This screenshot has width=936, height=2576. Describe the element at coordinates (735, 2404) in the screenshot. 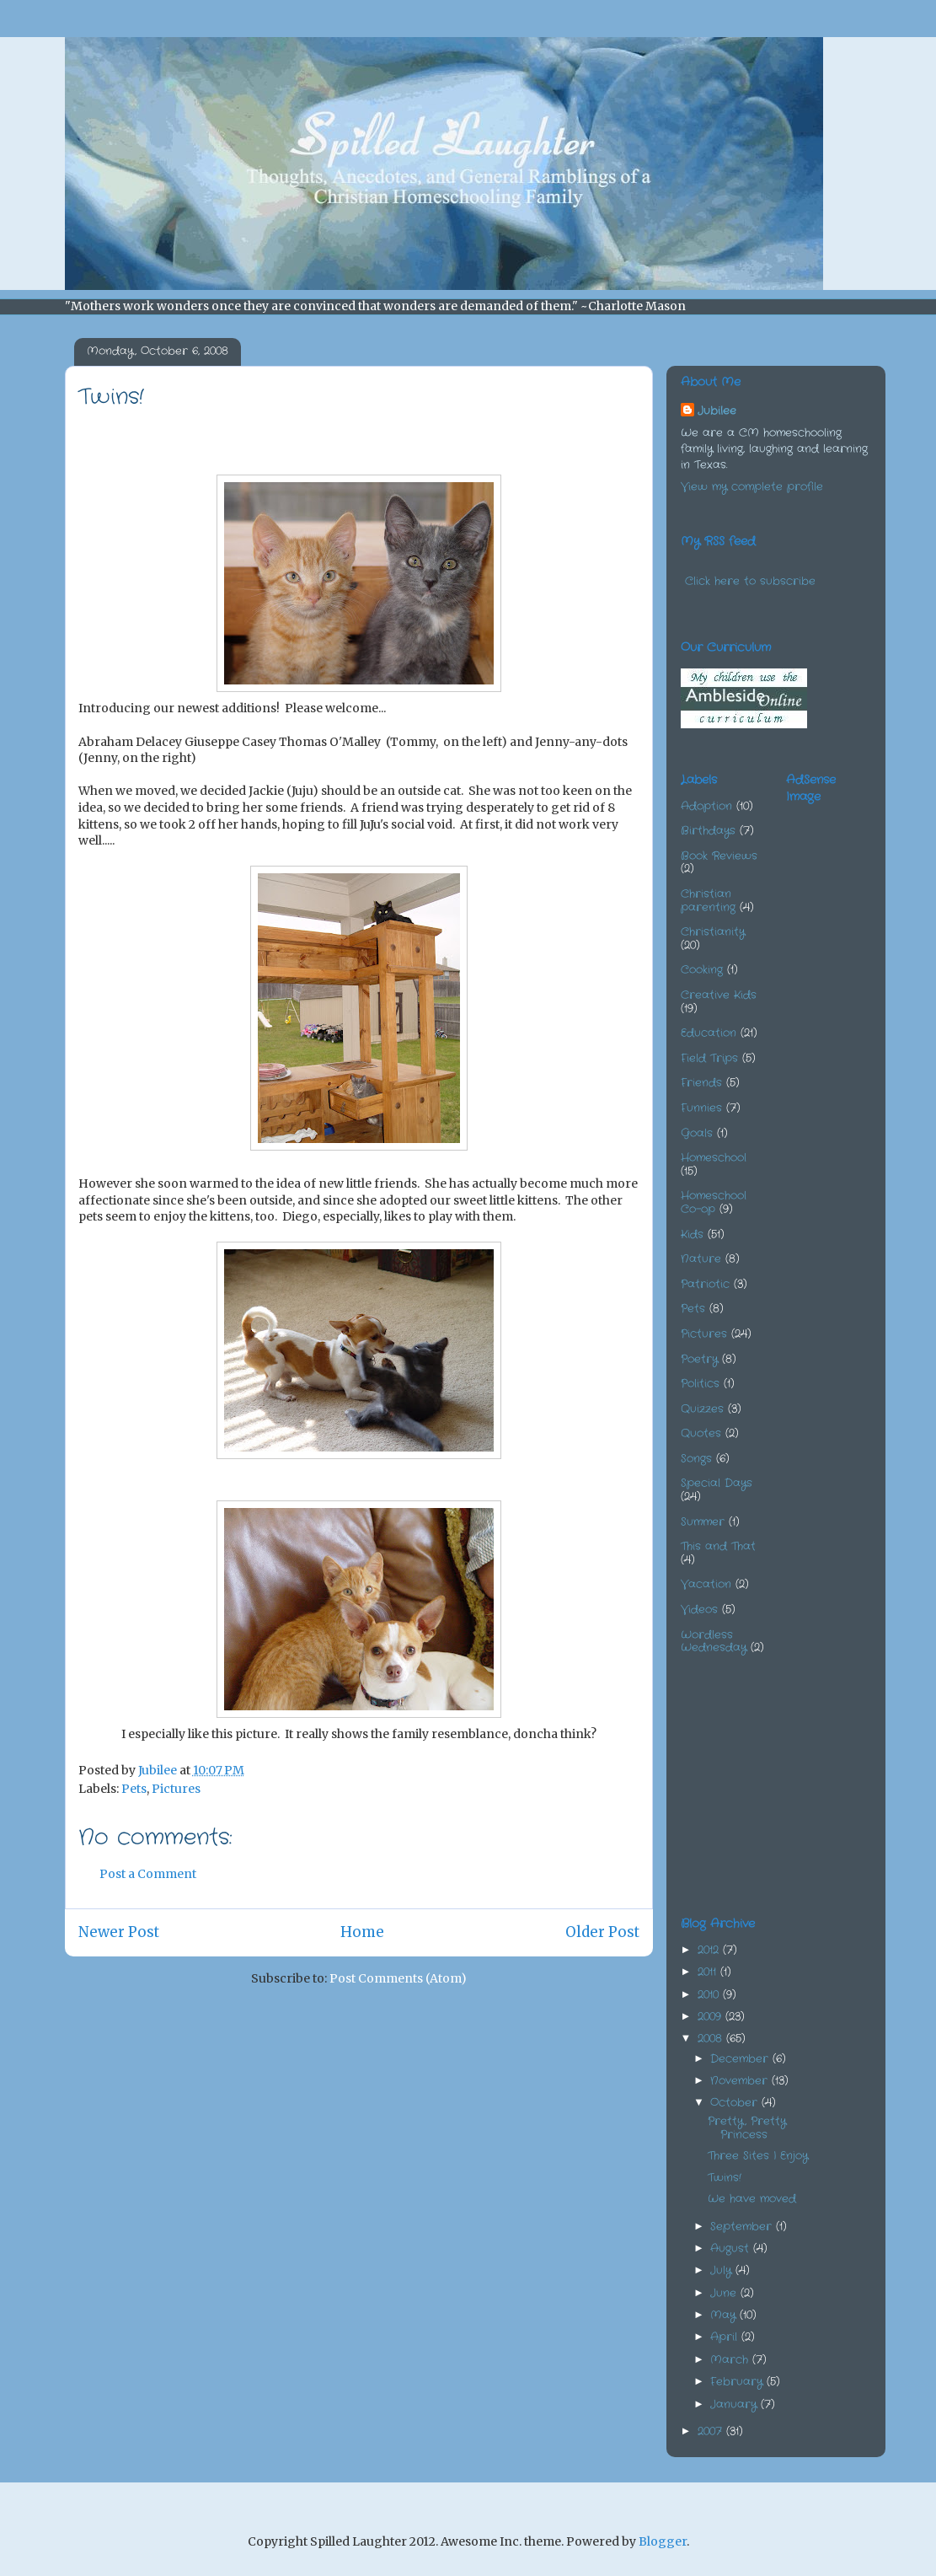

I see `January` at that location.